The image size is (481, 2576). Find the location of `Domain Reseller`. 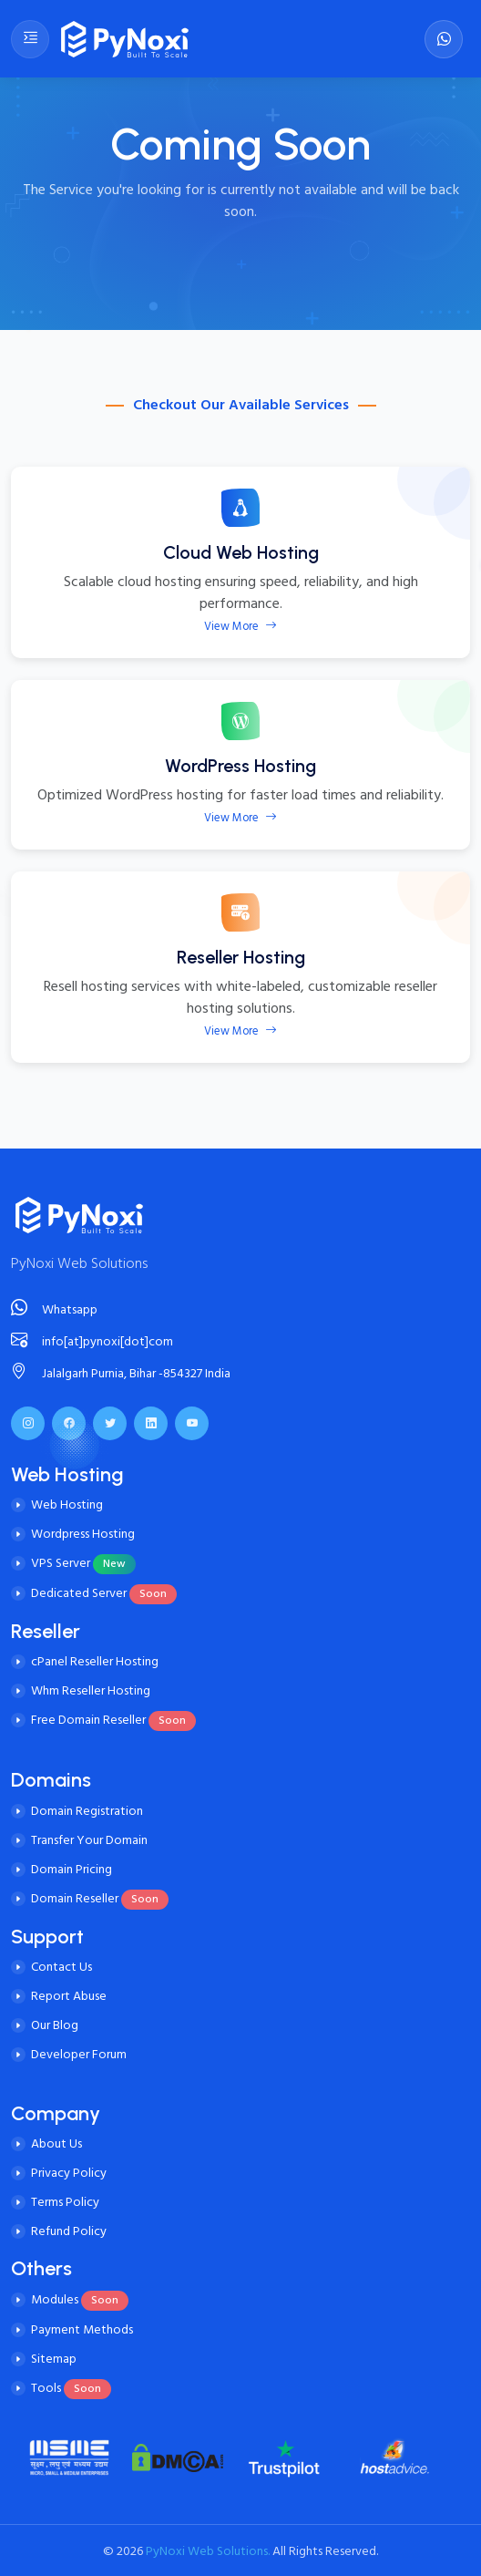

Domain Reseller is located at coordinates (100, 1898).